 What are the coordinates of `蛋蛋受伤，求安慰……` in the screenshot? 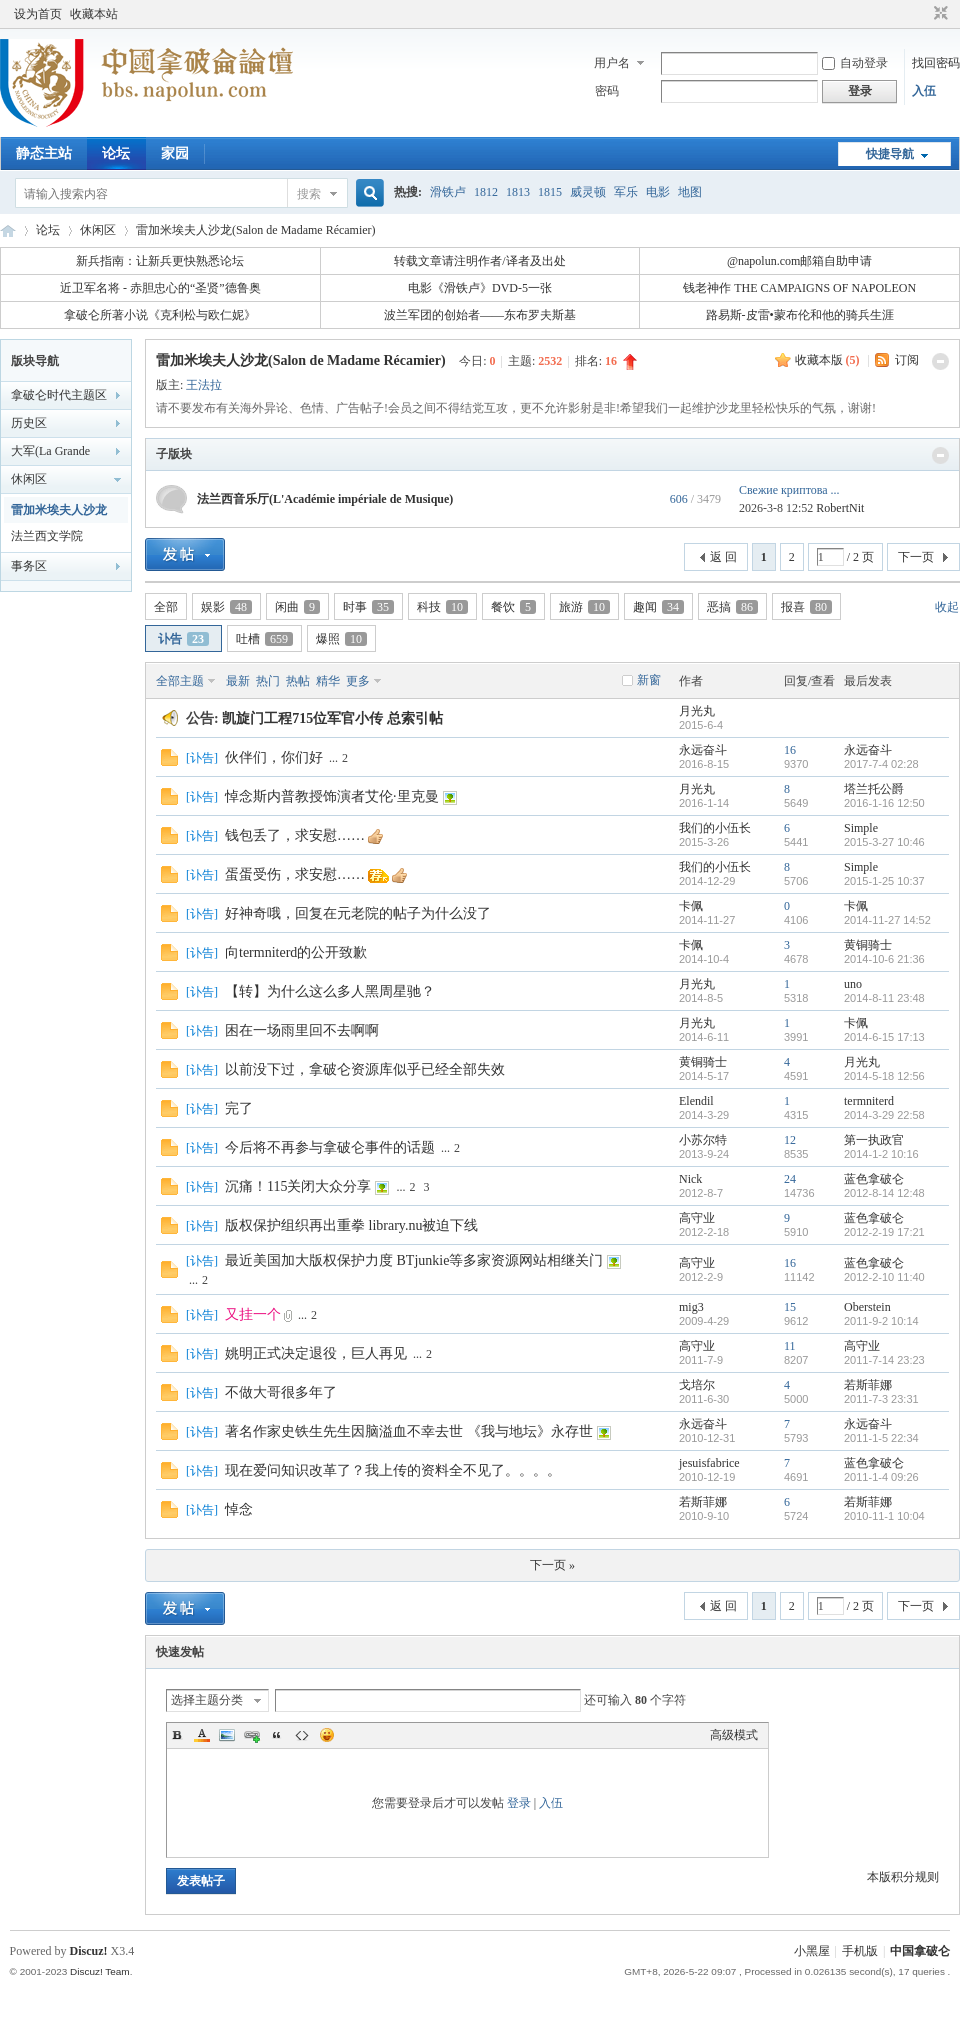 It's located at (295, 874).